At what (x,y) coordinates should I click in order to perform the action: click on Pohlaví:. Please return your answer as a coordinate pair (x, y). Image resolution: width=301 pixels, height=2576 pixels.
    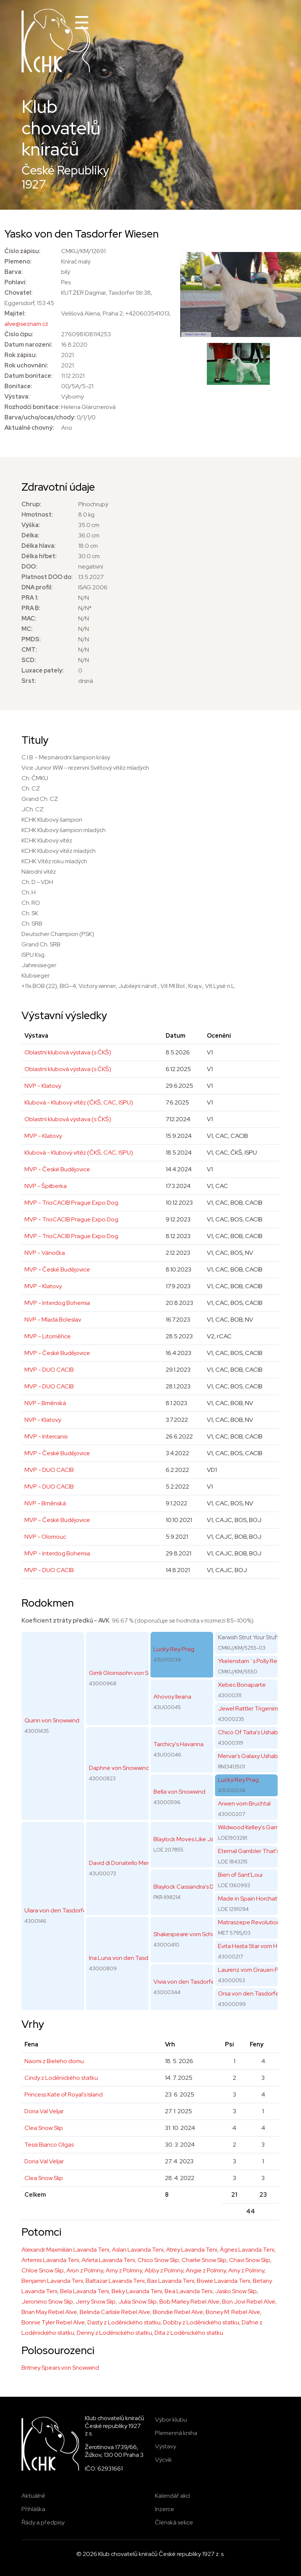
    Looking at the image, I should click on (15, 282).